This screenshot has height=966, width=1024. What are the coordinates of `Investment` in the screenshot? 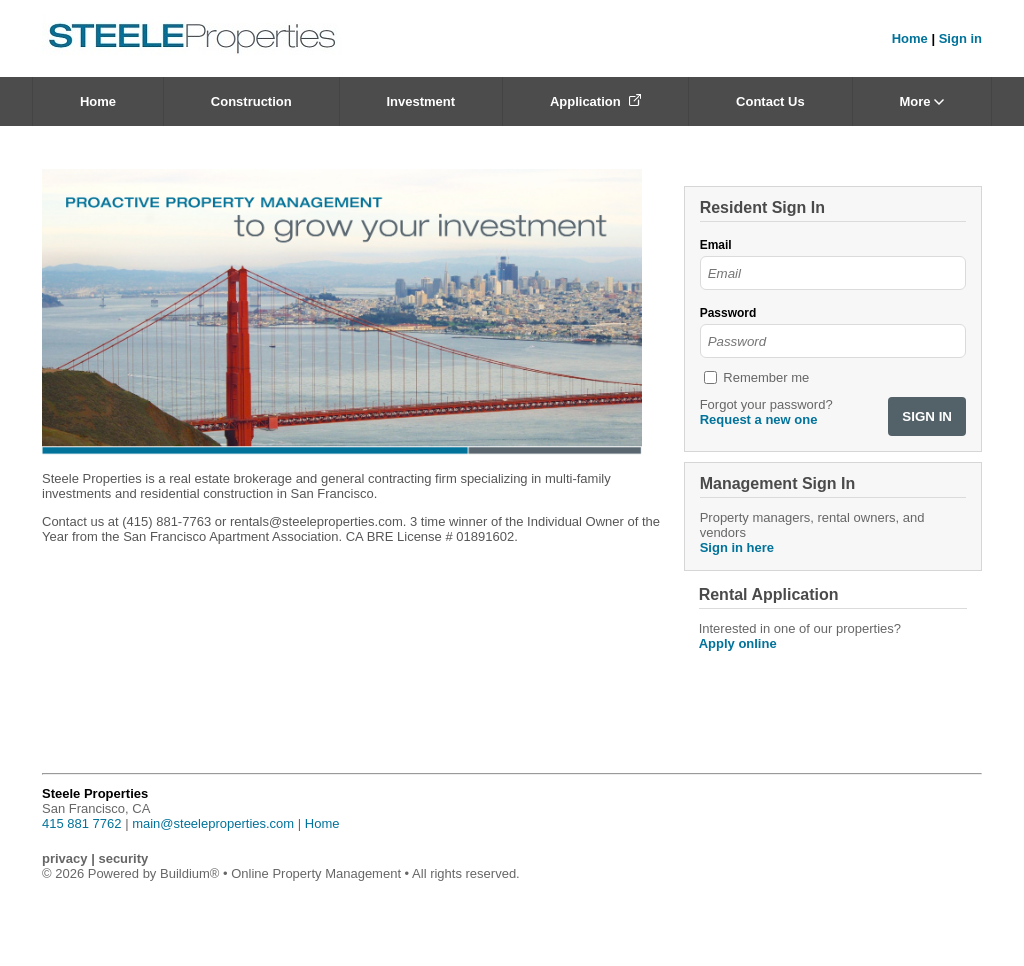 It's located at (420, 101).